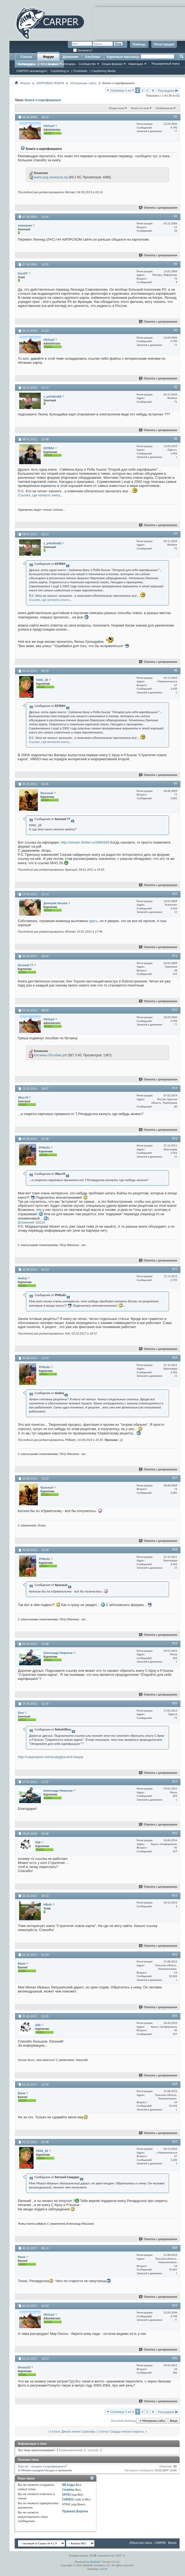  I want to click on Ссылка ,где качнуть книгу, so click(39, 495).